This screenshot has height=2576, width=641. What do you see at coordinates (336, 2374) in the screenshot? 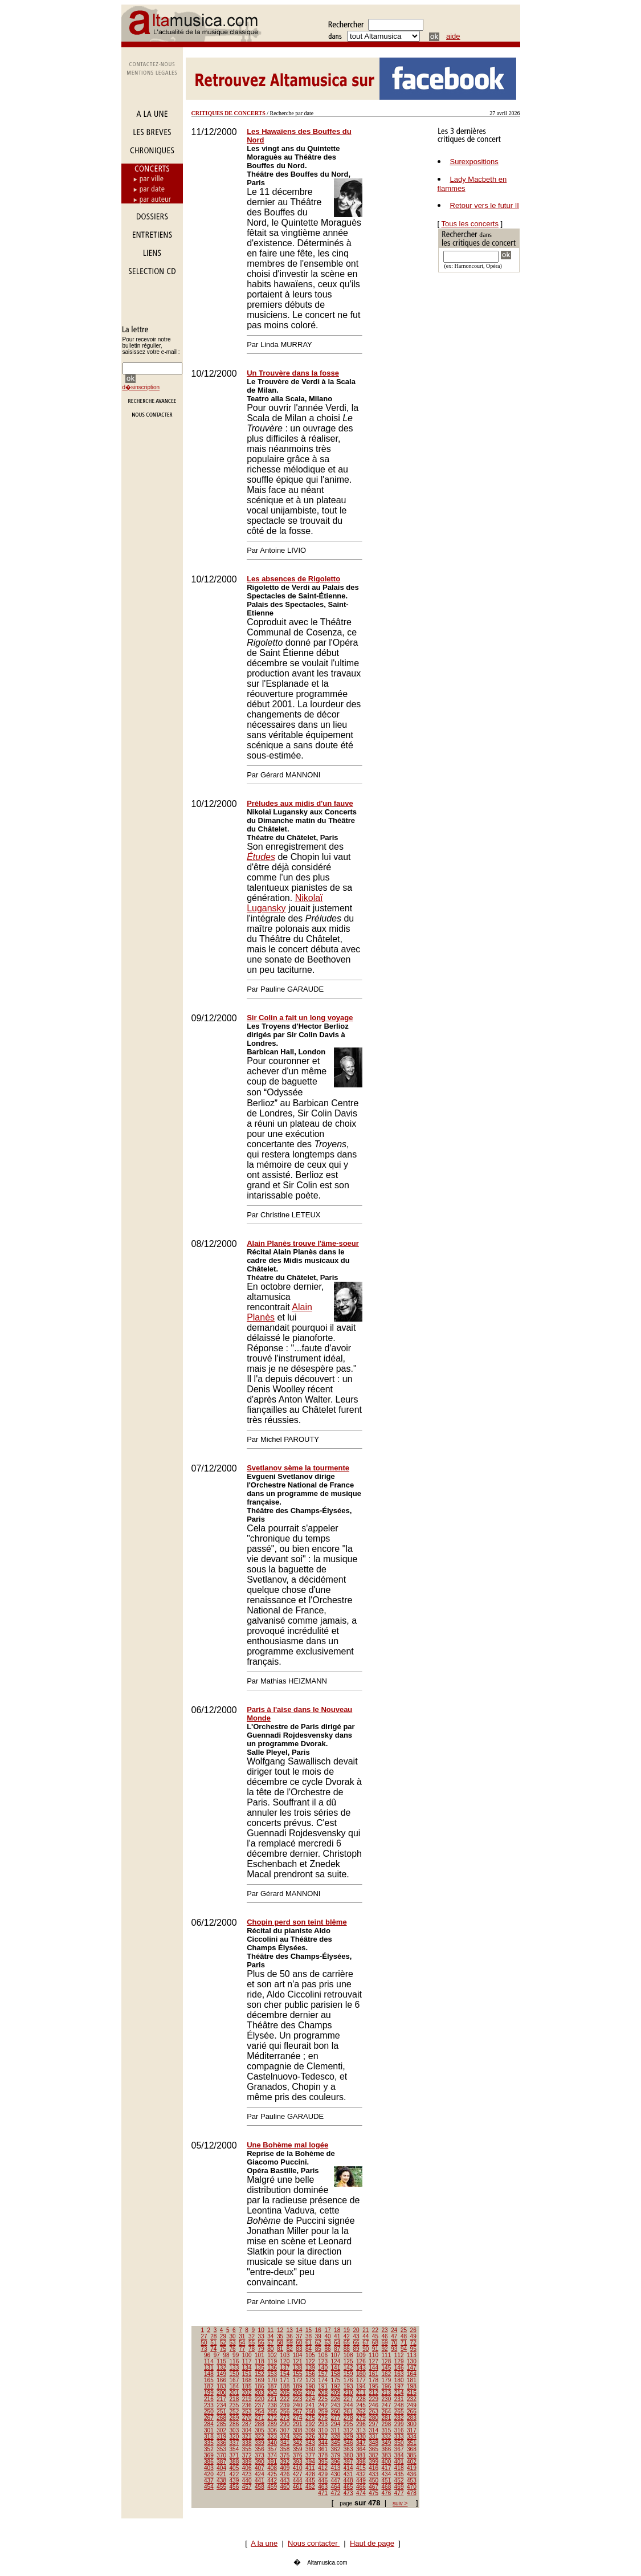
I see `158` at bounding box center [336, 2374].